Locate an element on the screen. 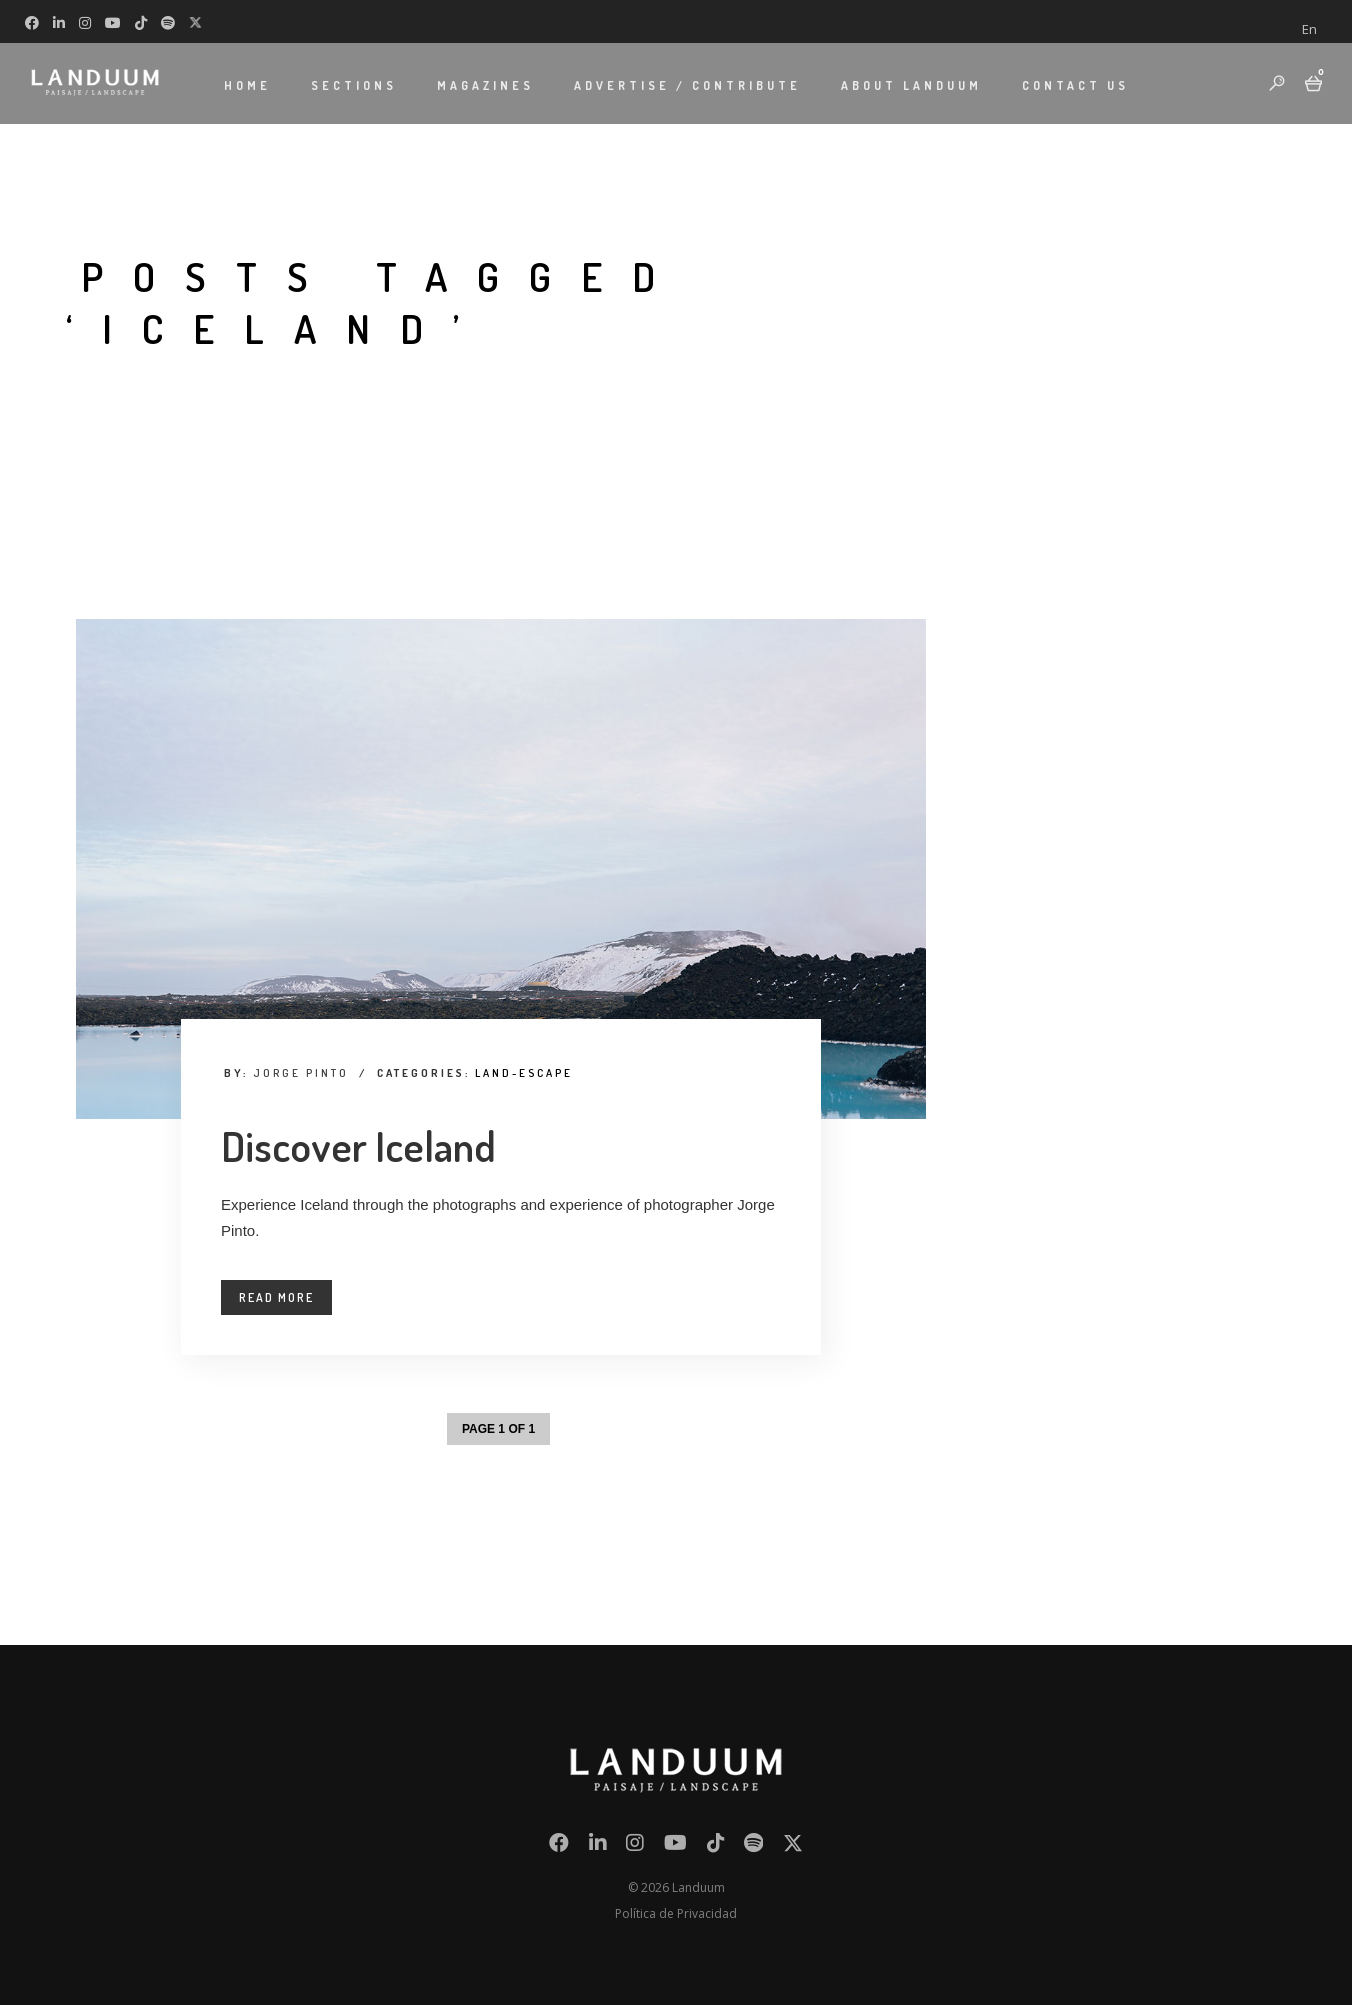 The image size is (1352, 2005). Jorge Pinto is located at coordinates (301, 1073).